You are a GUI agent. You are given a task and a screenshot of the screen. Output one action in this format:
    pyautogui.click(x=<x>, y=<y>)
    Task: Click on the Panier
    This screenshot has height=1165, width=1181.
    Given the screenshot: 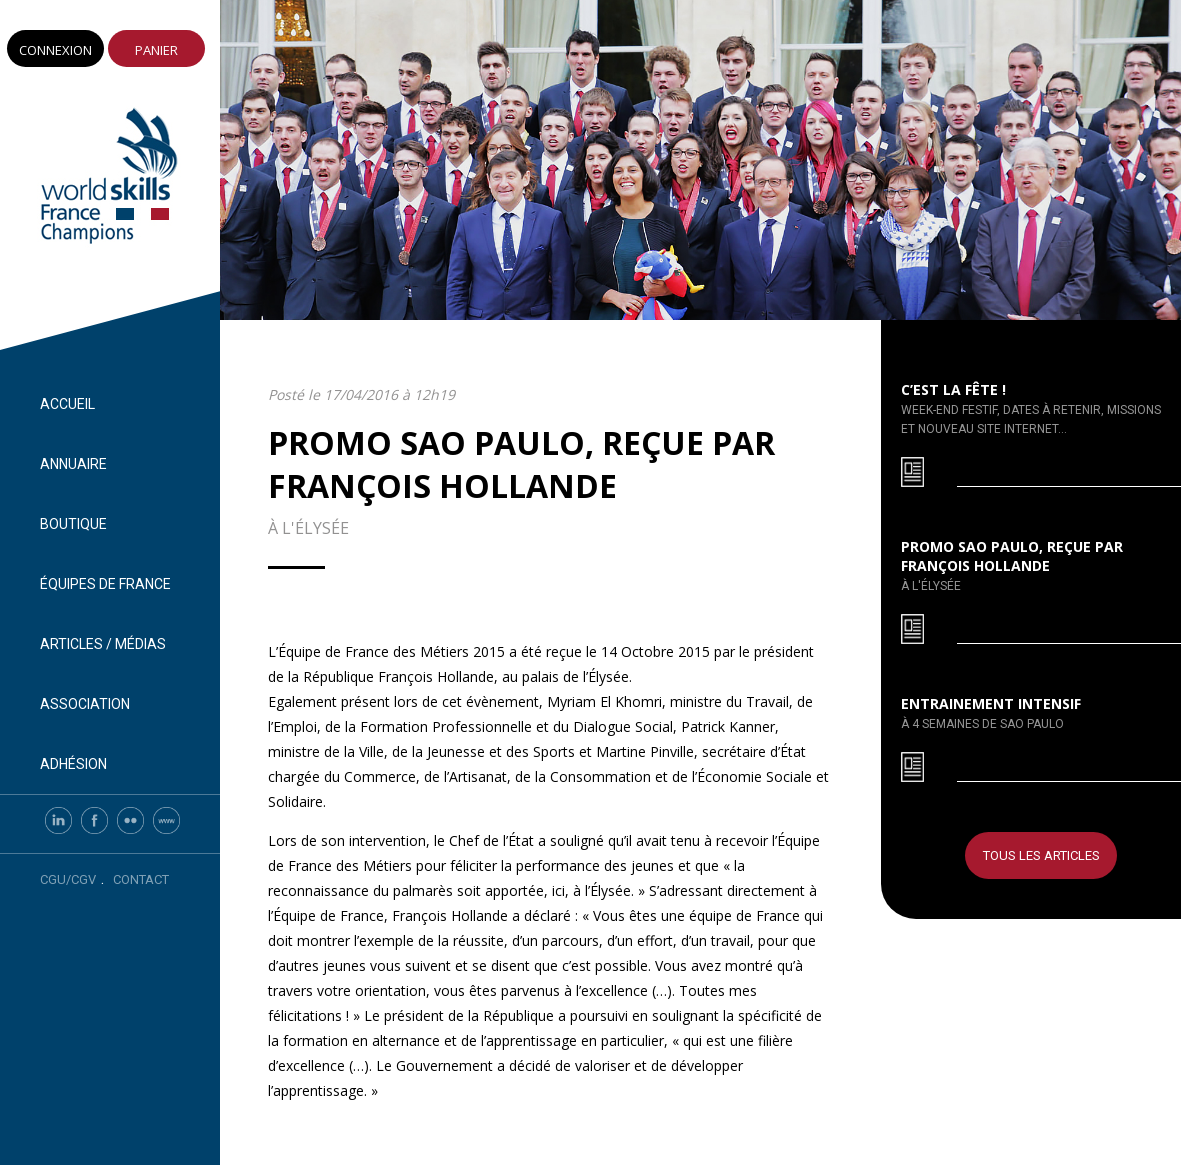 What is the action you would take?
    pyautogui.click(x=156, y=50)
    